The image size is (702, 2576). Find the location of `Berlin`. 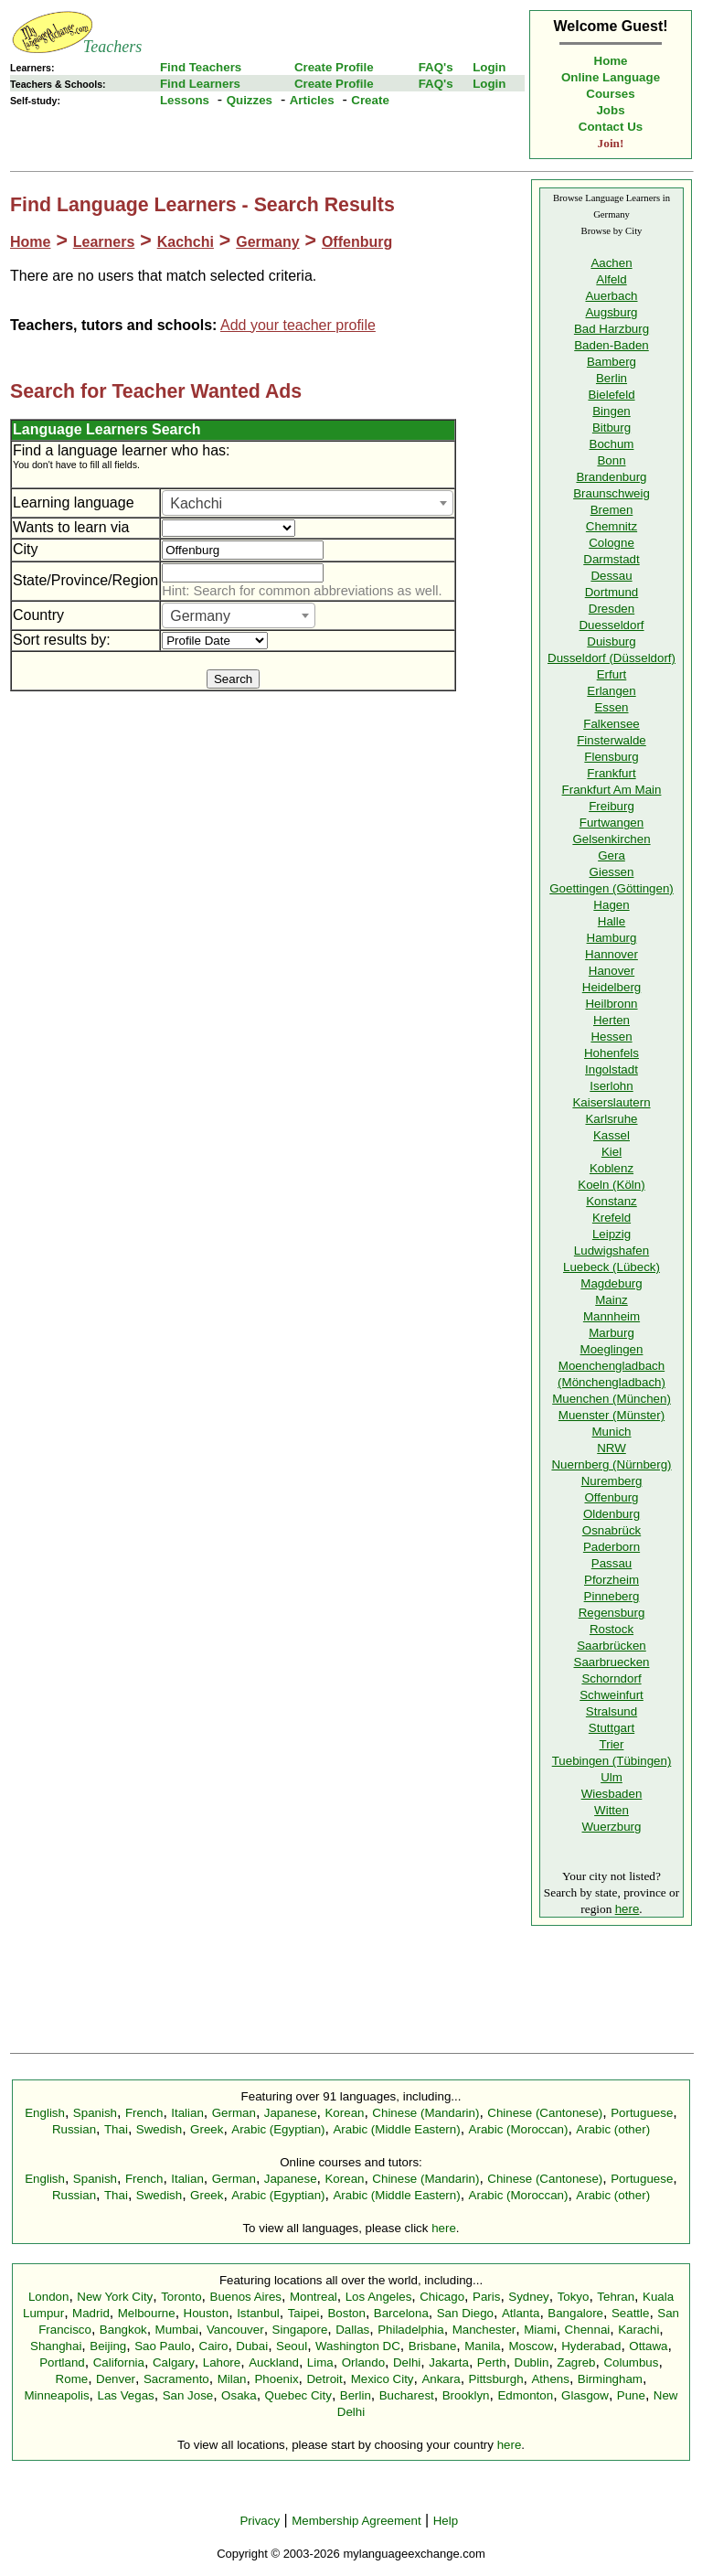

Berlin is located at coordinates (611, 378).